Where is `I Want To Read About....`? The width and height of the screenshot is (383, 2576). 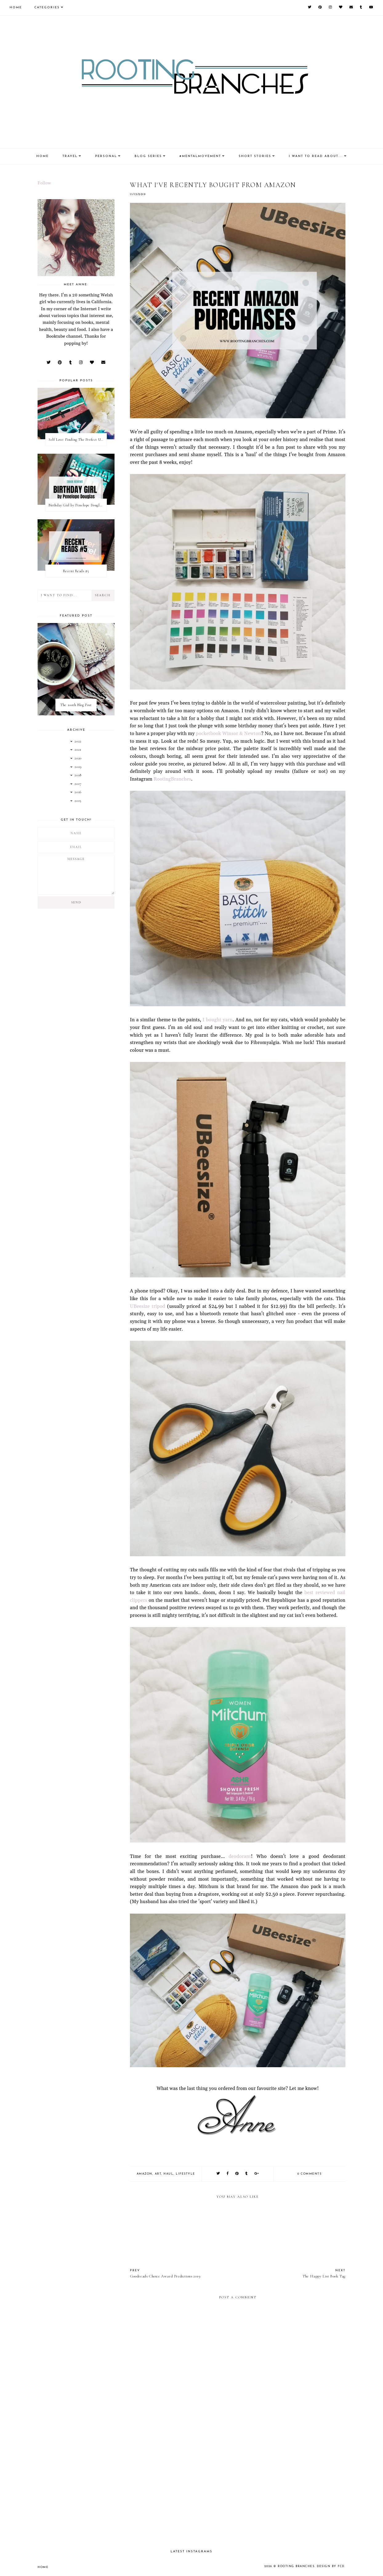
I Want To Read About.... is located at coordinates (316, 156).